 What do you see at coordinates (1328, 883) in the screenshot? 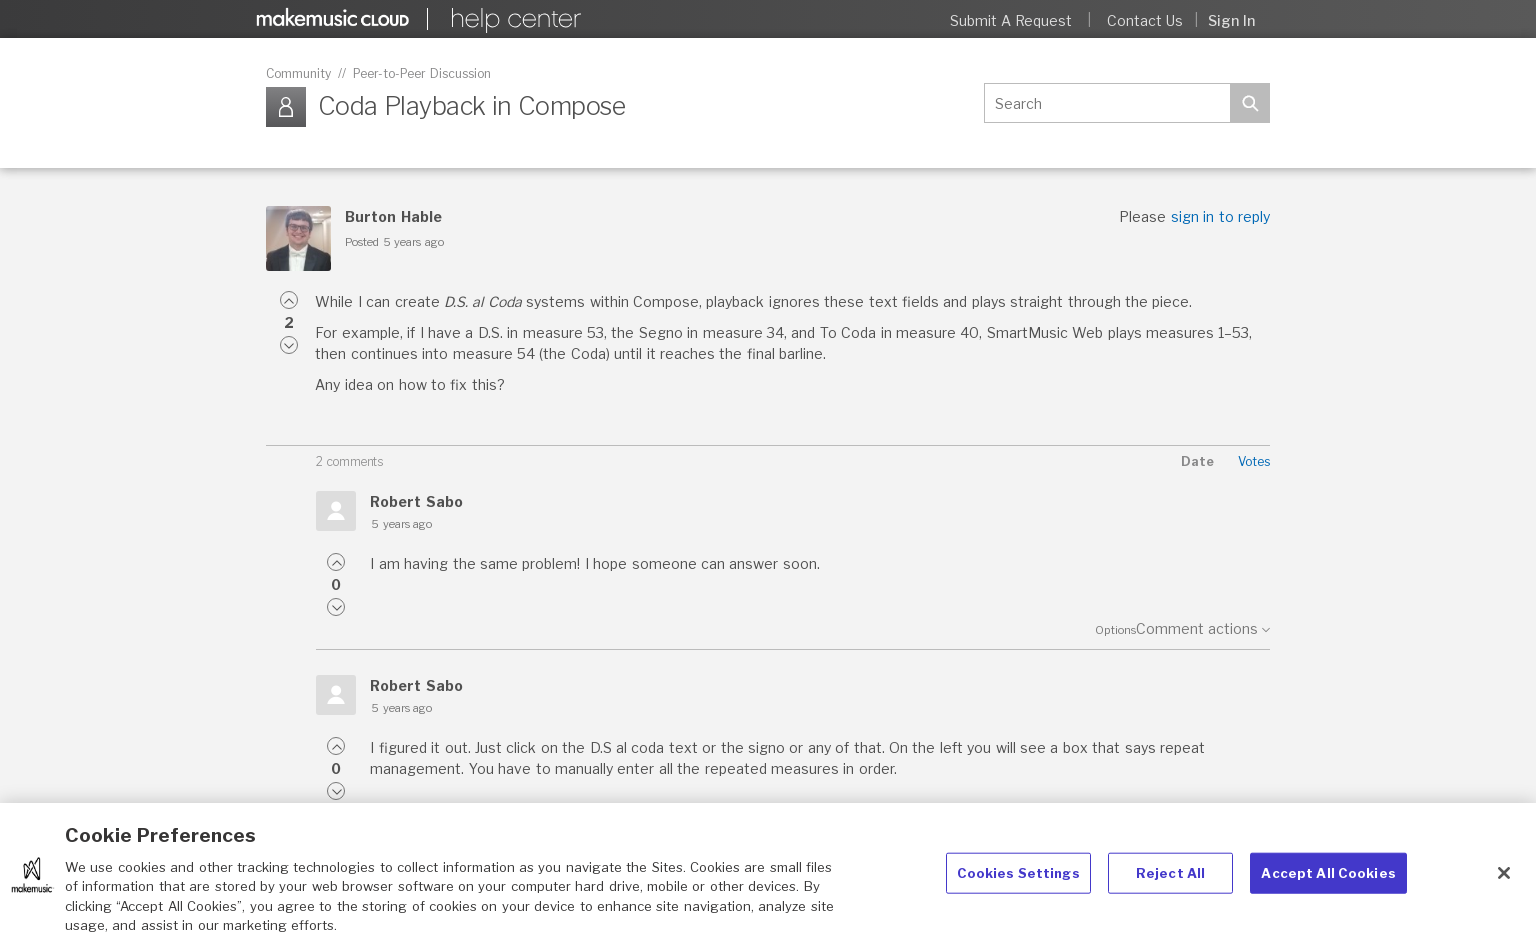
I see `Accept All Cookies` at bounding box center [1328, 883].